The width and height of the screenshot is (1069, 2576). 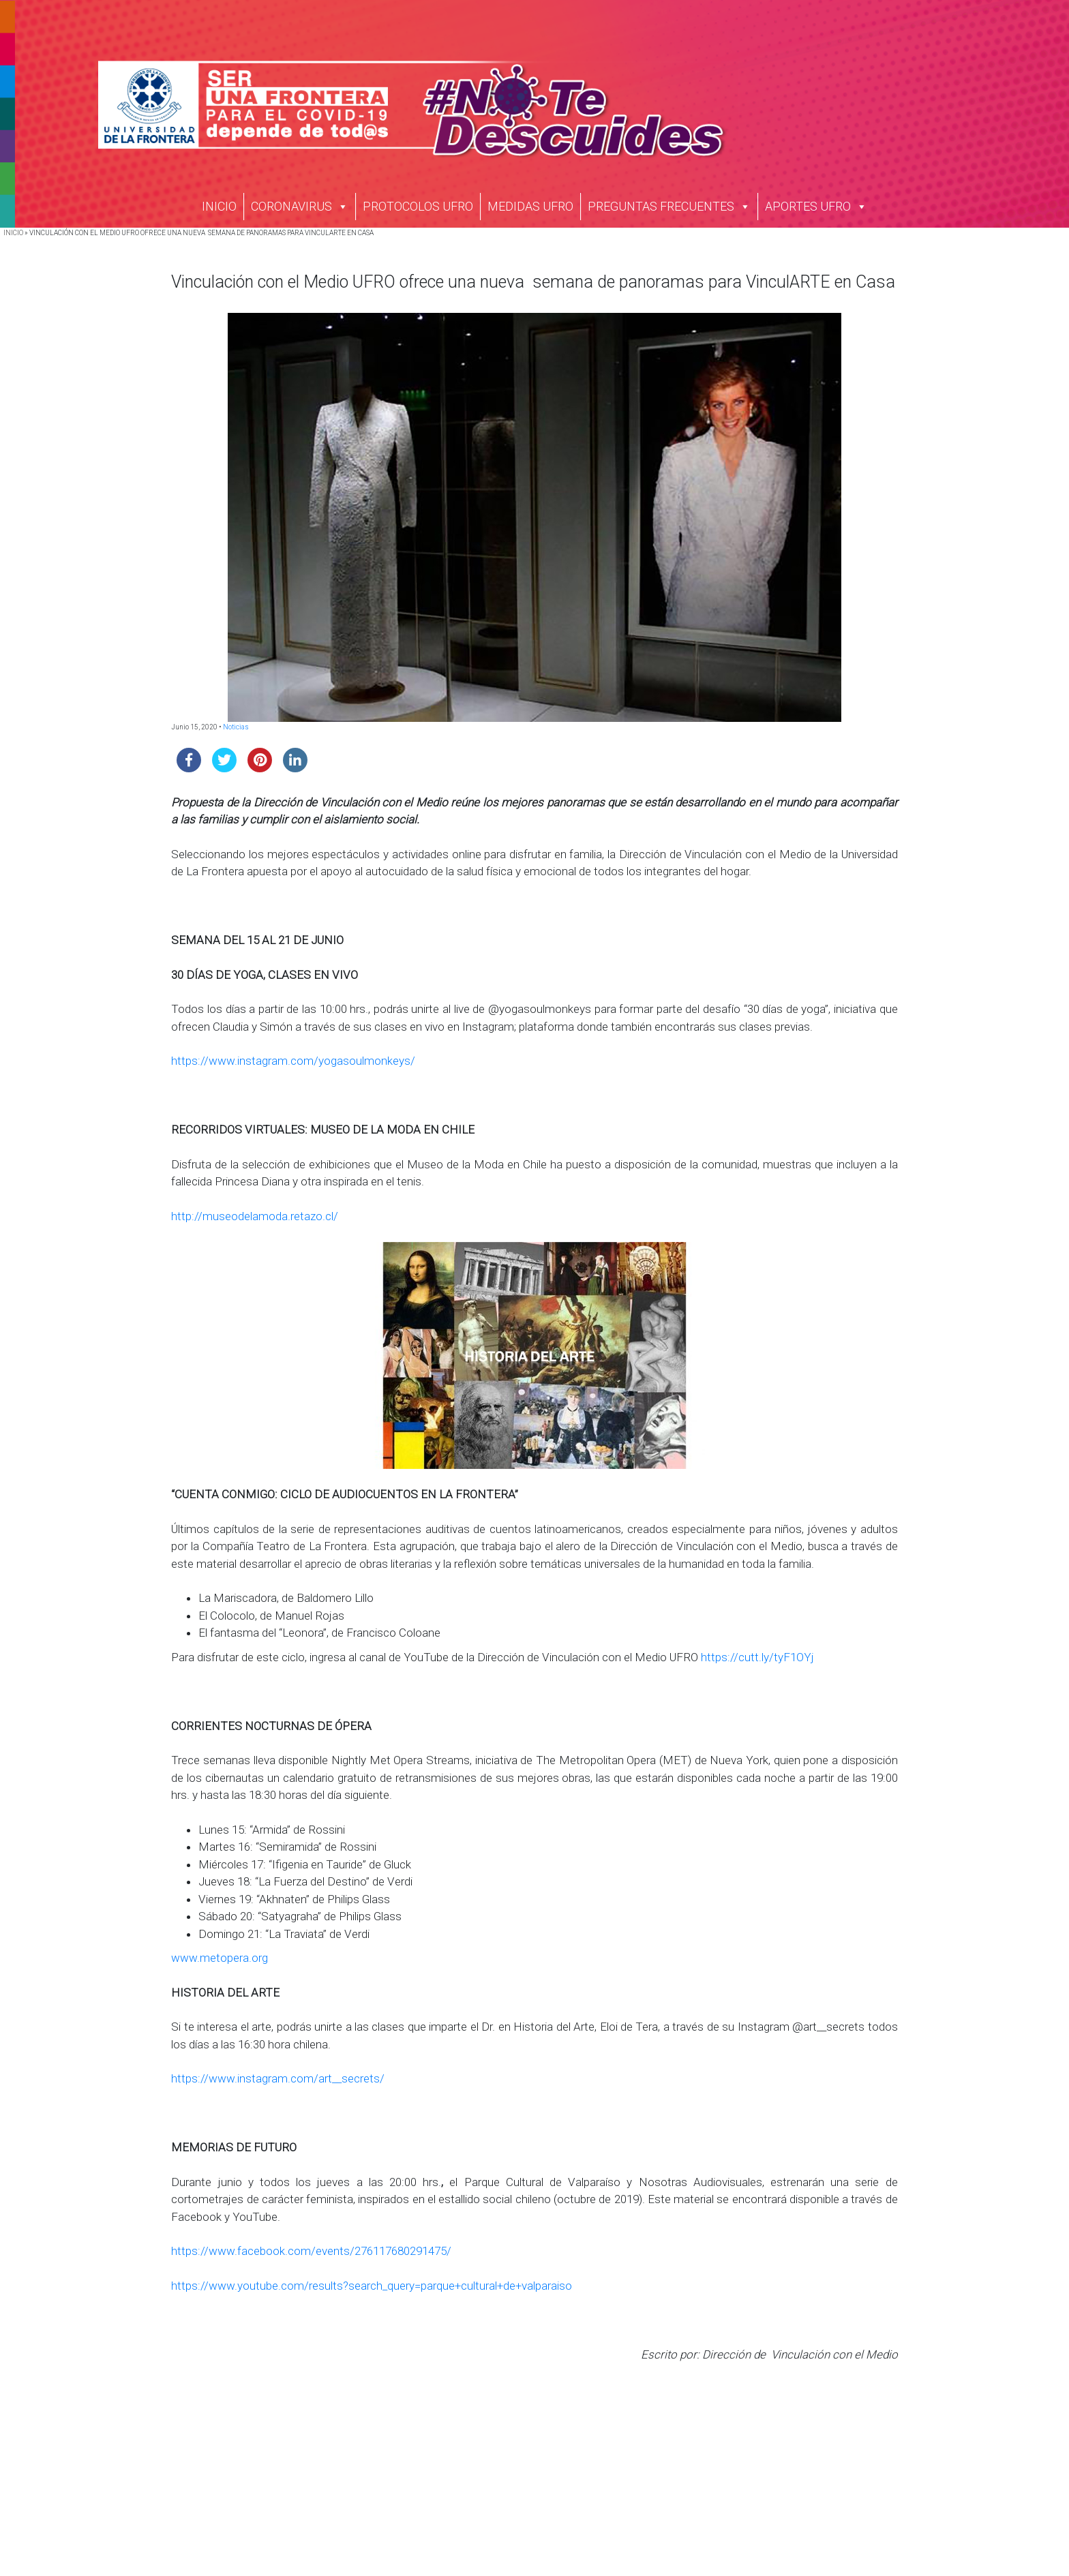 I want to click on Trabaja con Nosotros, so click(x=754, y=2438).